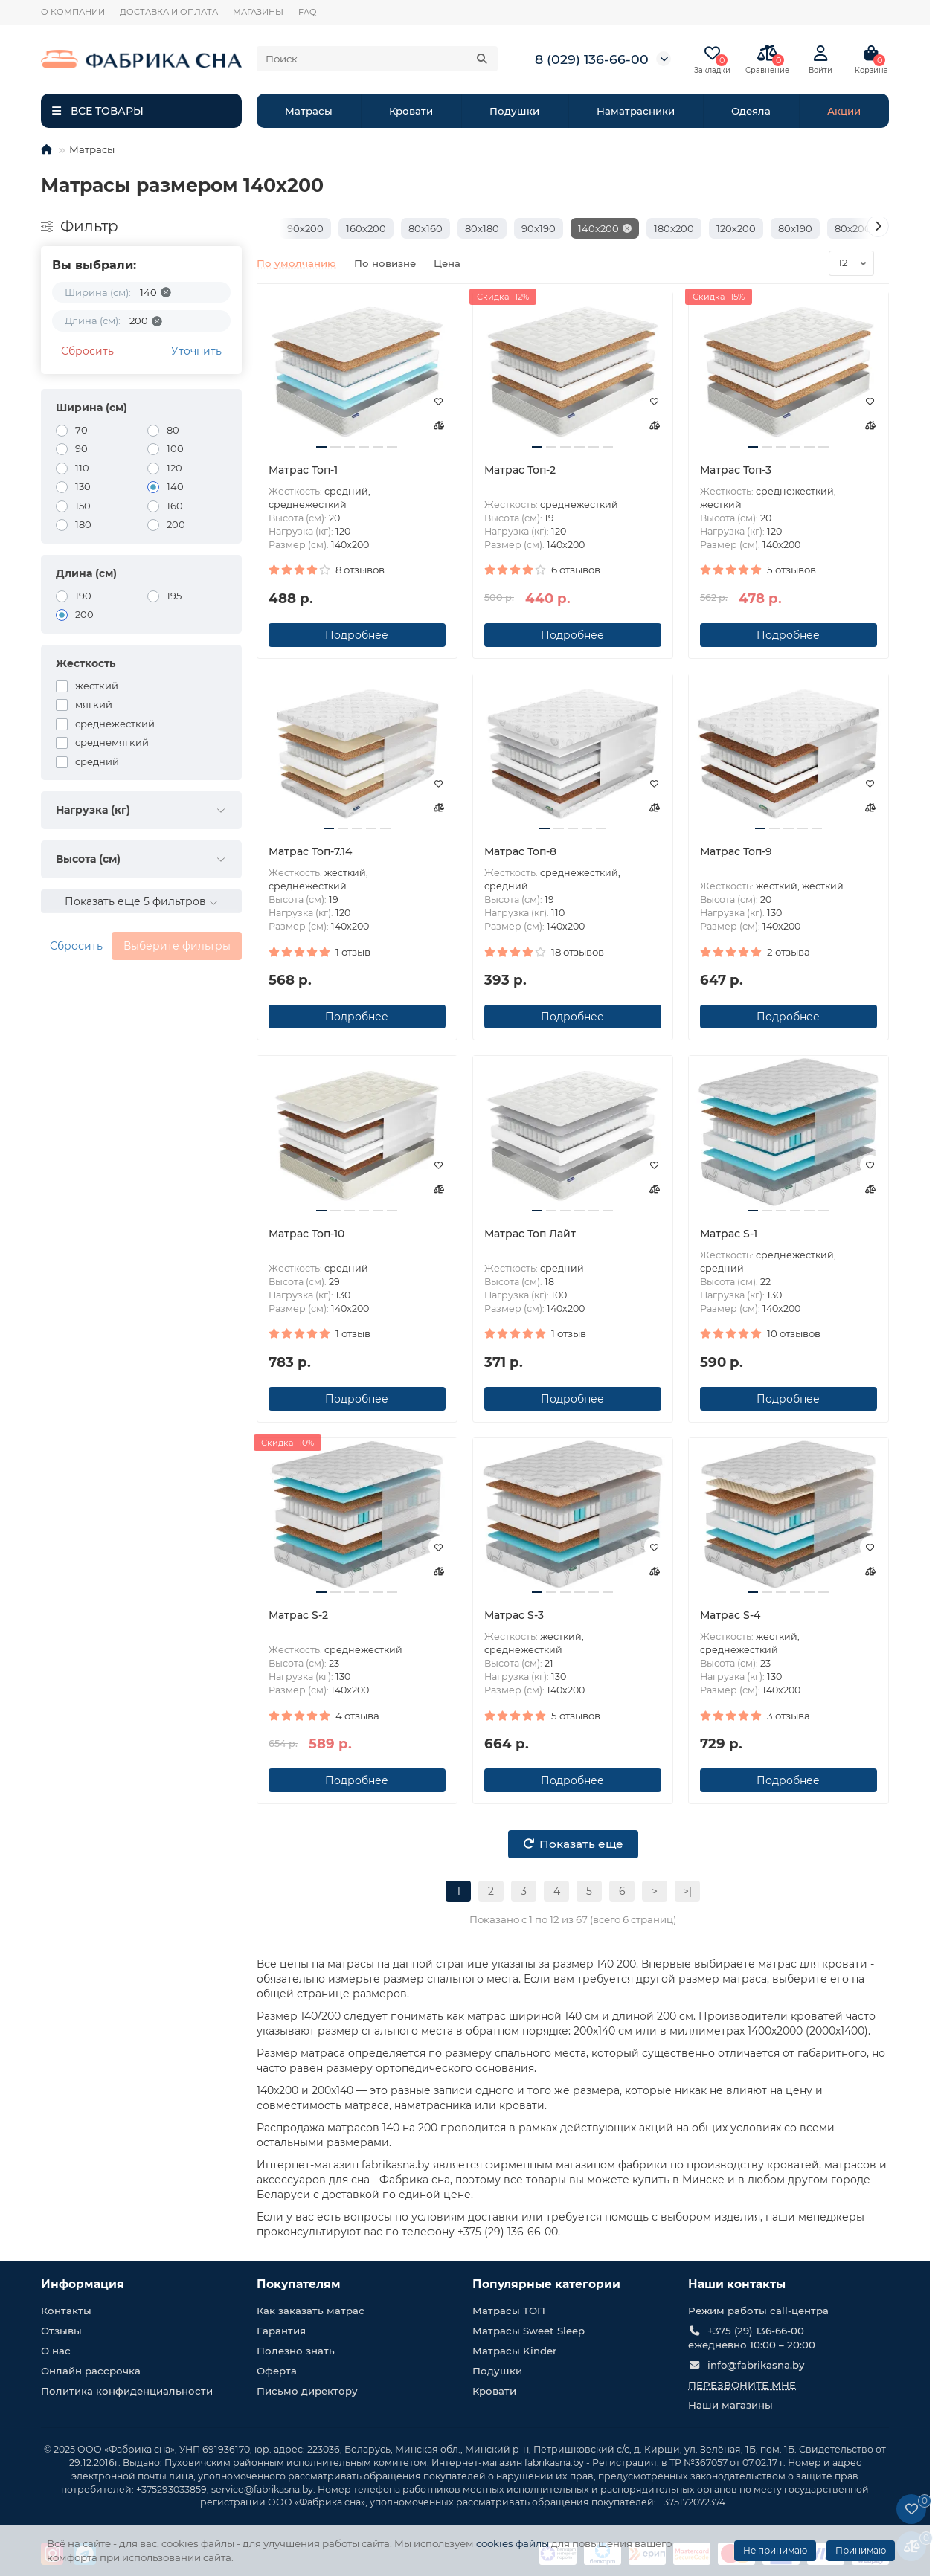 This screenshot has width=941, height=2576. What do you see at coordinates (592, 59) in the screenshot?
I see `8 (029) 136-66-00` at bounding box center [592, 59].